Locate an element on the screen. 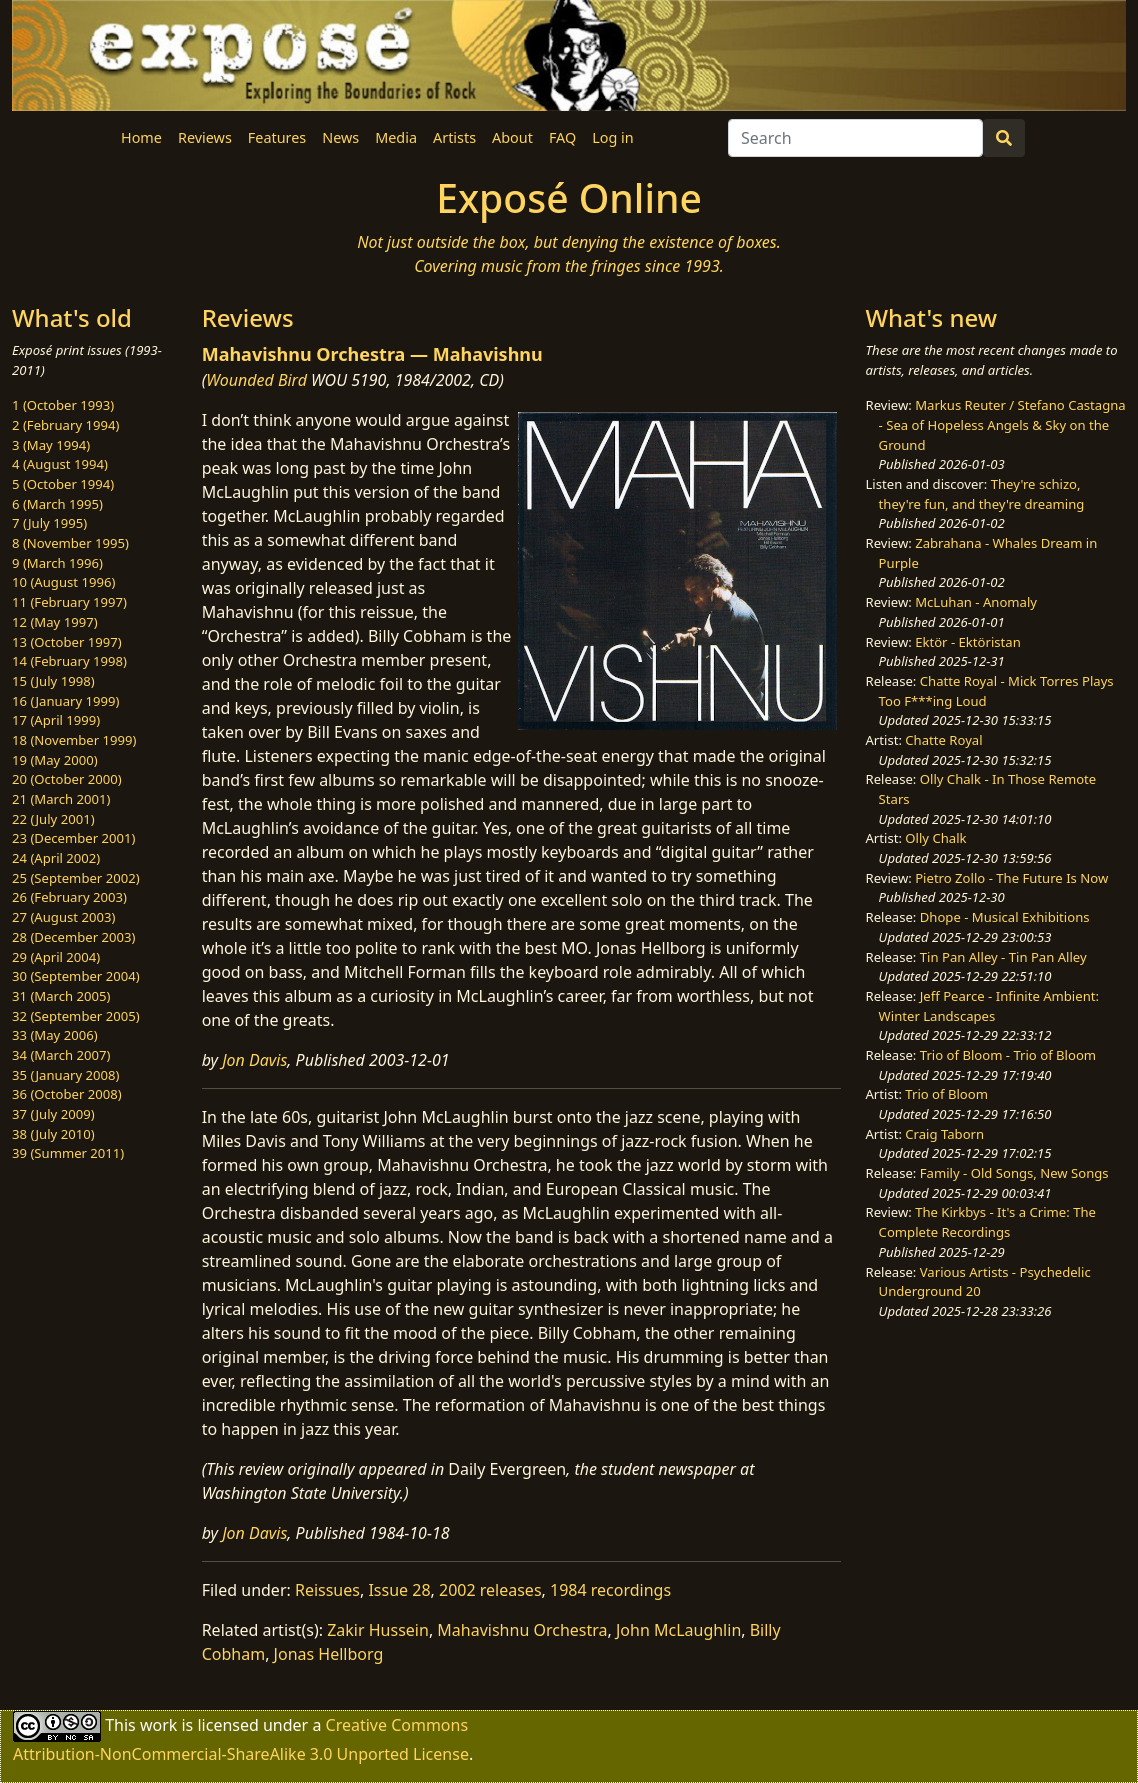 The height and width of the screenshot is (1783, 1138). Reissues is located at coordinates (327, 1590).